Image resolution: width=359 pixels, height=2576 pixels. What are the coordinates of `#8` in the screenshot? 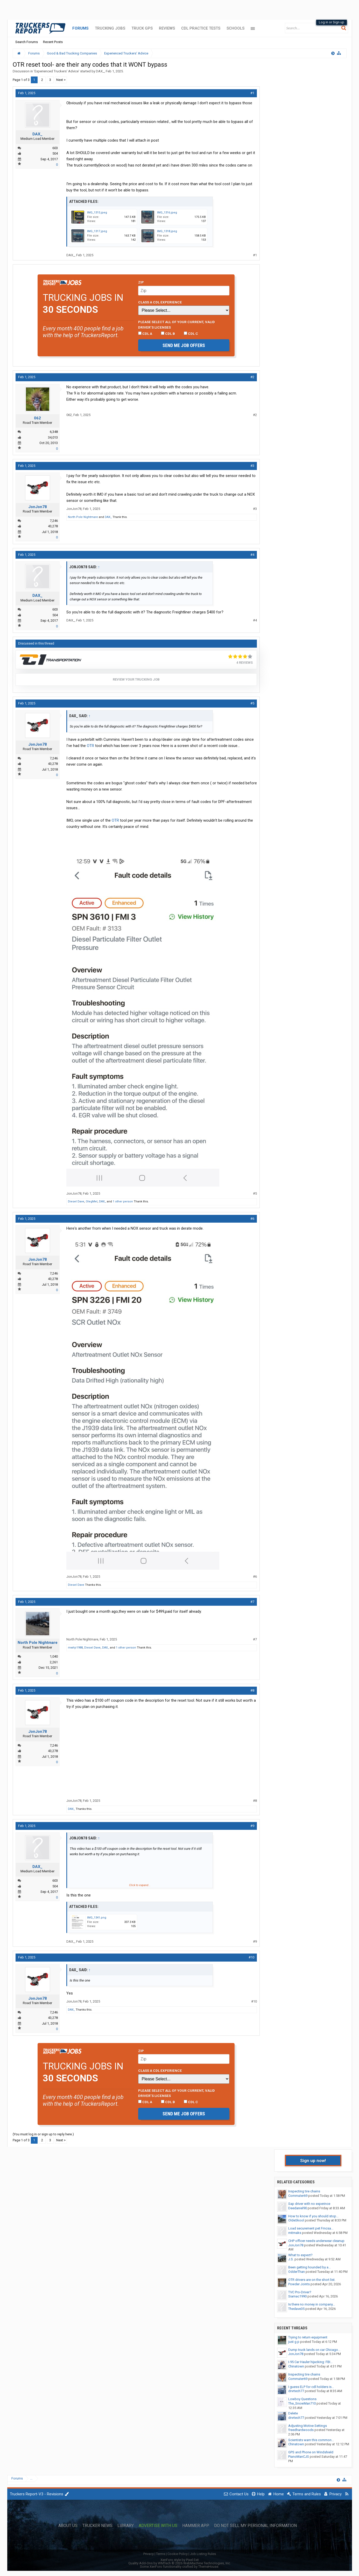 It's located at (252, 1690).